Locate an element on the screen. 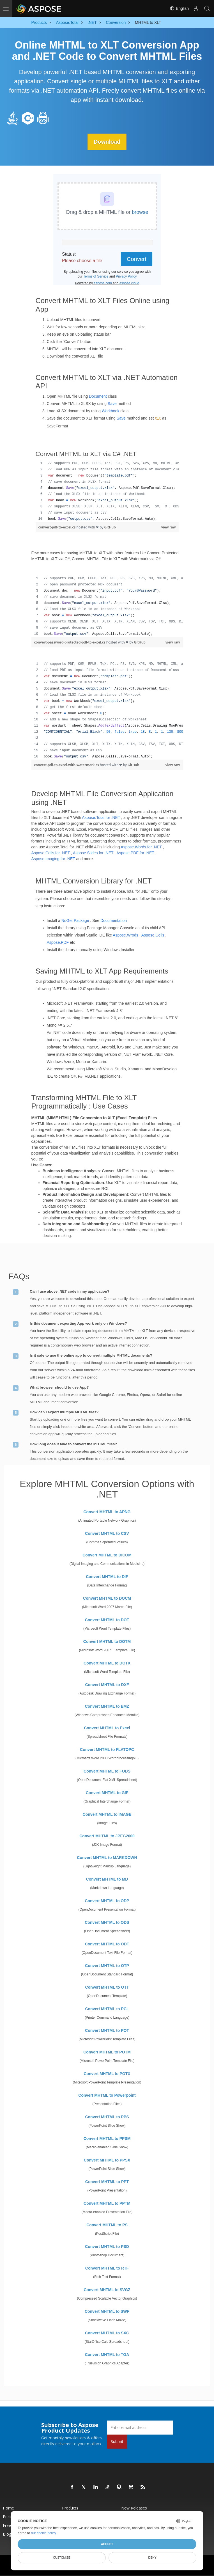 The width and height of the screenshot is (214, 2576). Aspose.Cells is located at coordinates (152, 935).